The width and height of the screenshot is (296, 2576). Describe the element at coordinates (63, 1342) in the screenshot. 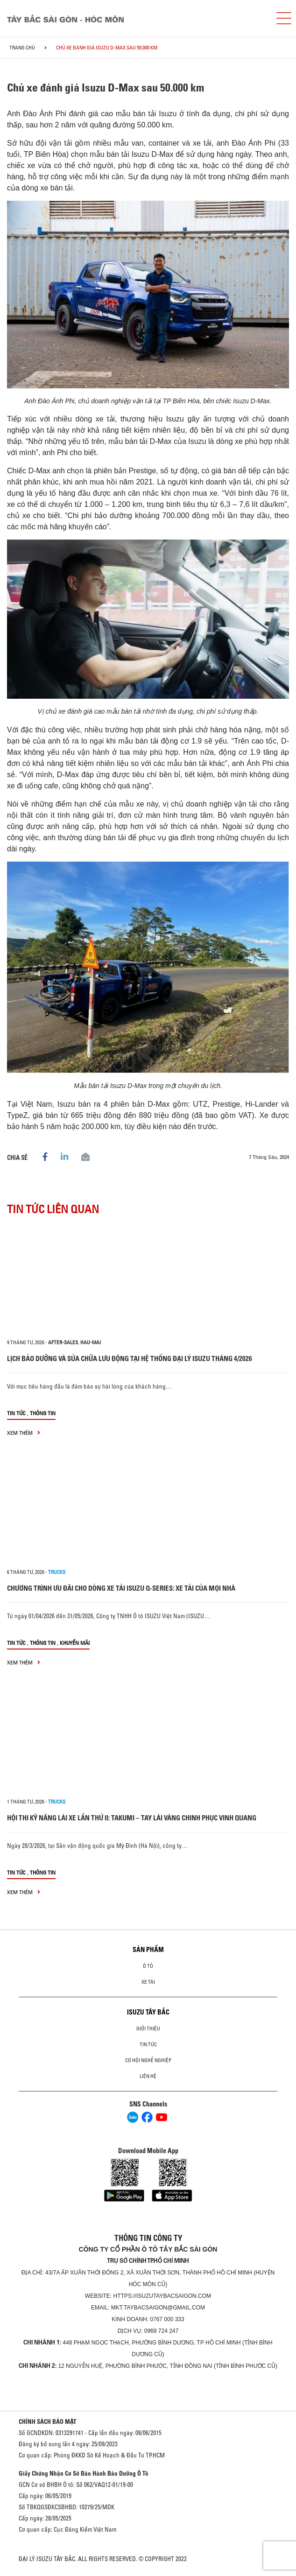

I see `after-sales` at that location.